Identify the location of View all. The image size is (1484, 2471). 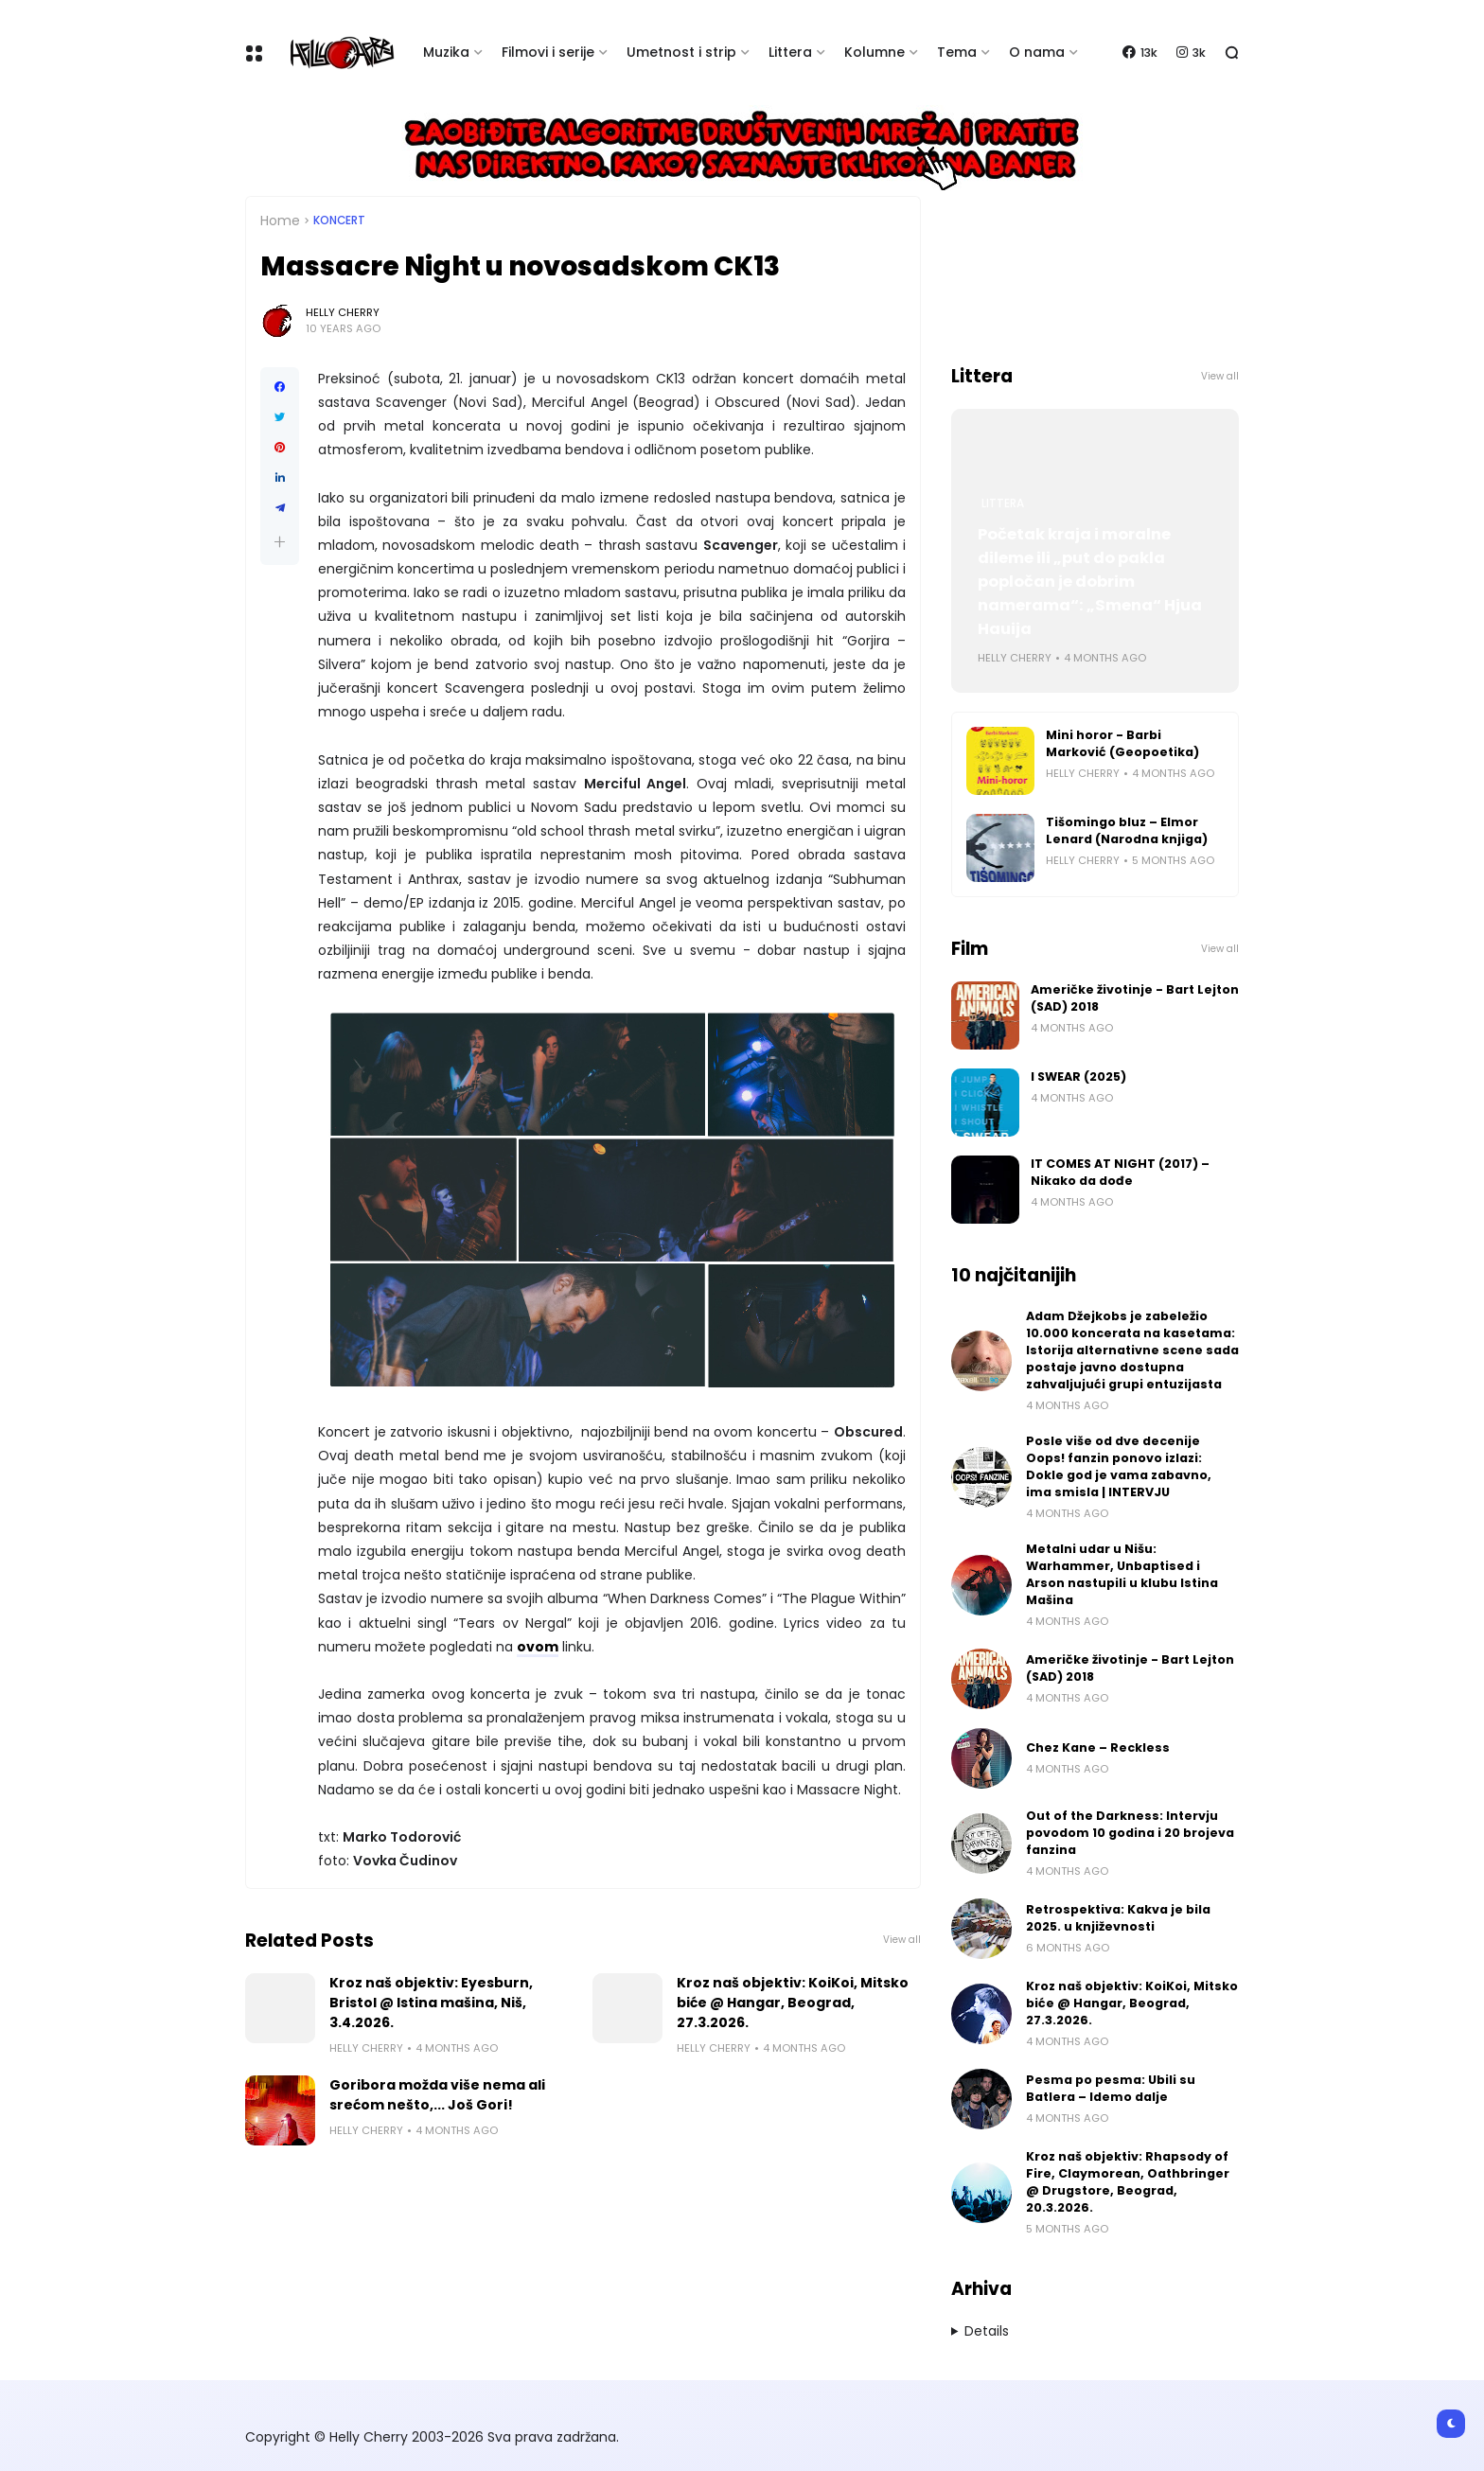
(902, 1940).